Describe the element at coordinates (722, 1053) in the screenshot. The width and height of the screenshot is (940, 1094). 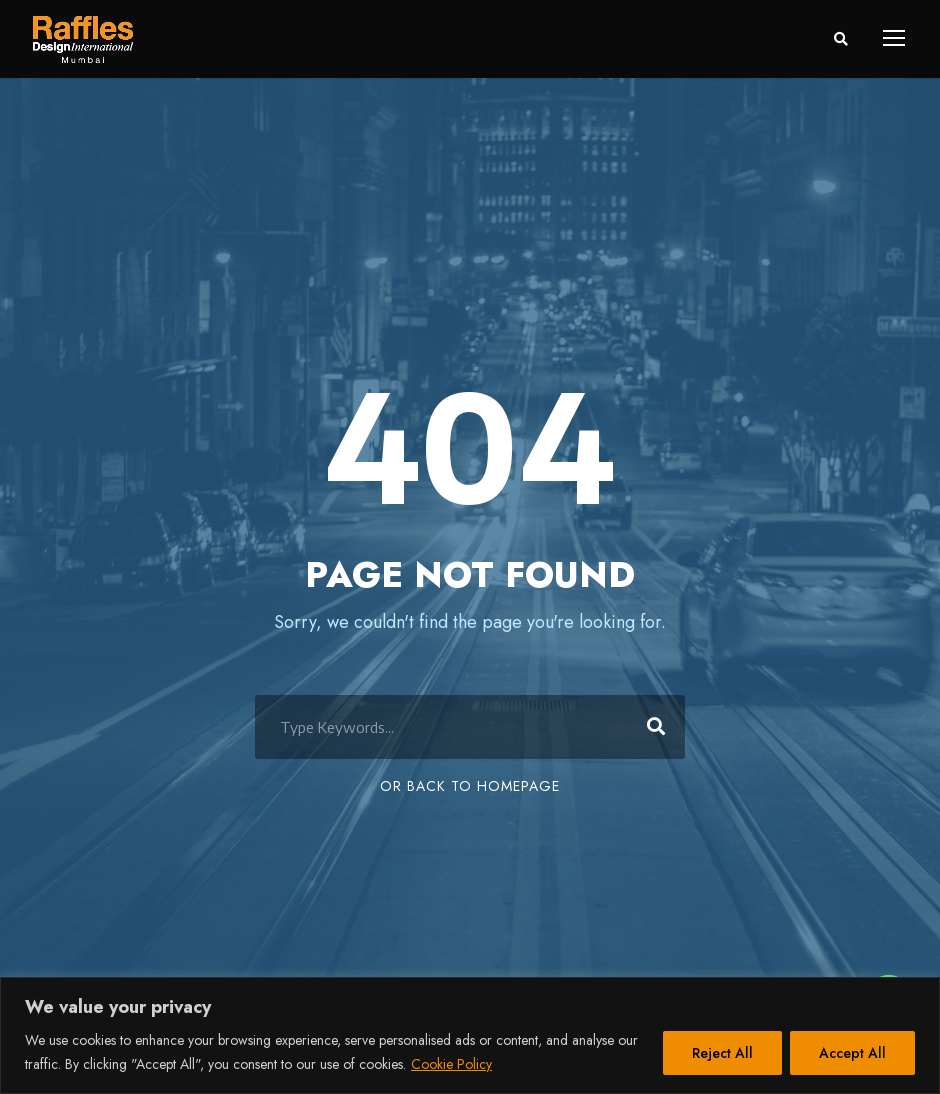
I see `Reject All` at that location.